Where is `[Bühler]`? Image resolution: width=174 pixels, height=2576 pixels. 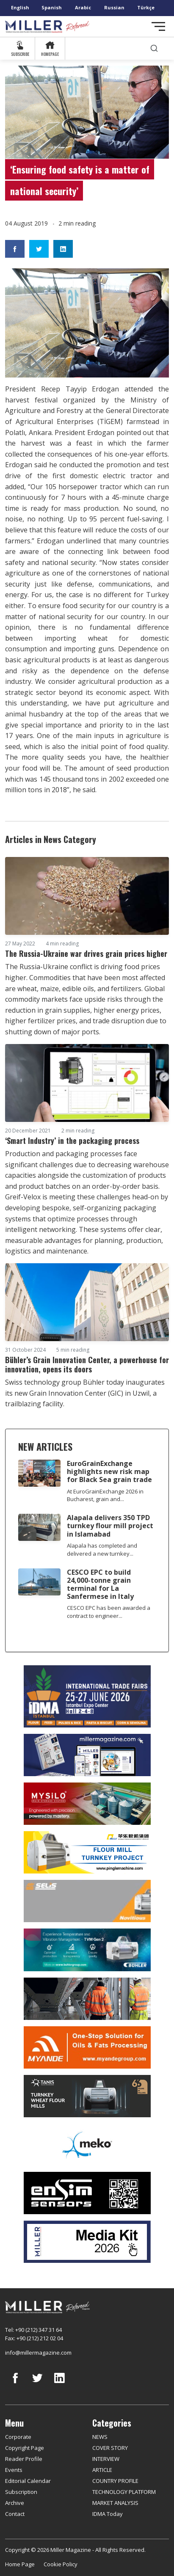
[Bühler] is located at coordinates (87, 1950).